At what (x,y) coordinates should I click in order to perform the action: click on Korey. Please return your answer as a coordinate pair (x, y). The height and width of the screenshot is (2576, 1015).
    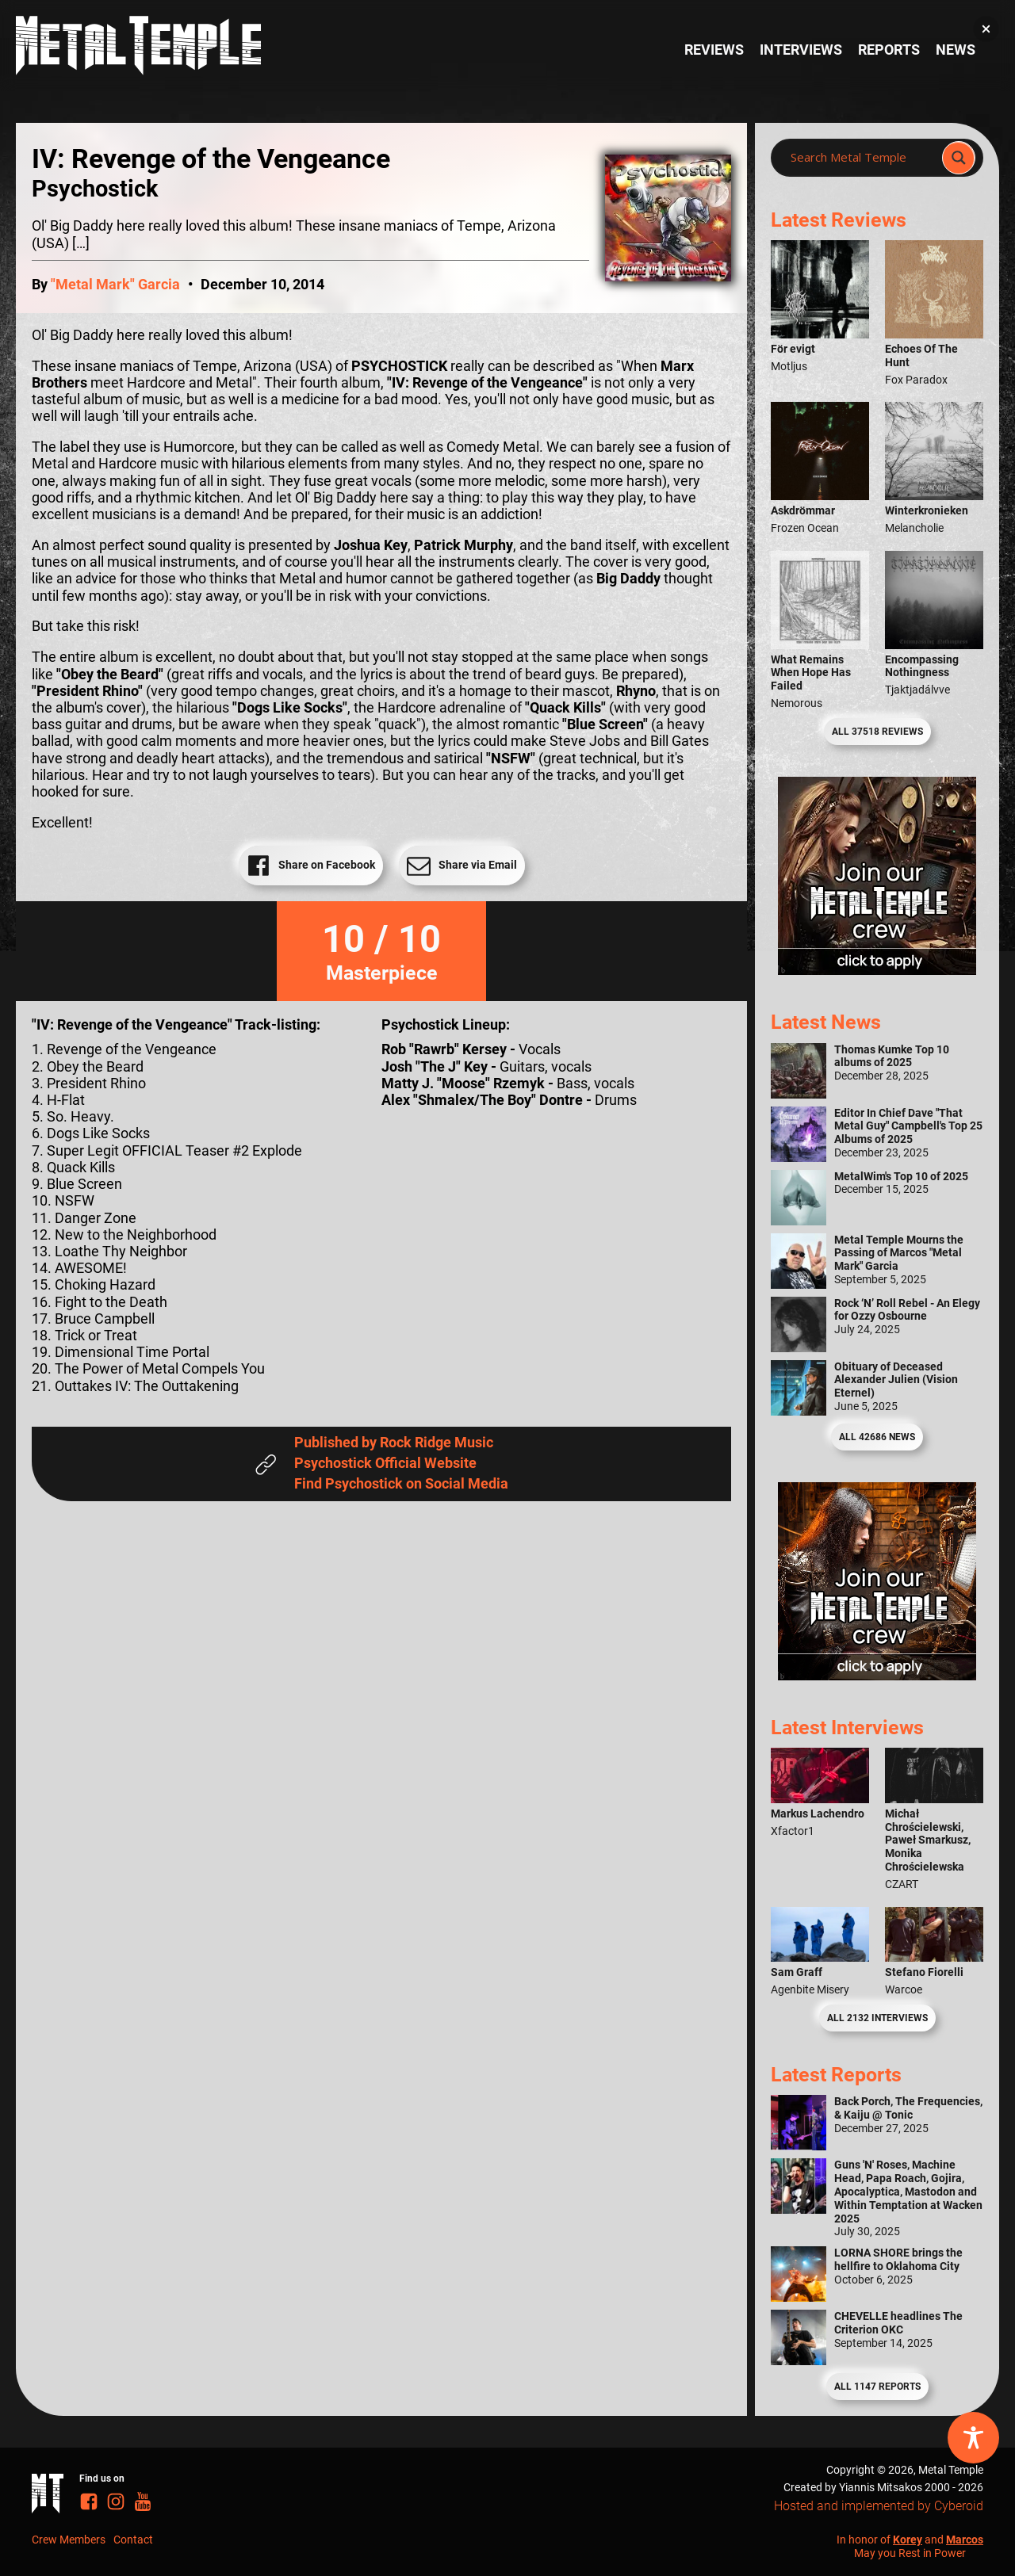
    Looking at the image, I should click on (907, 2539).